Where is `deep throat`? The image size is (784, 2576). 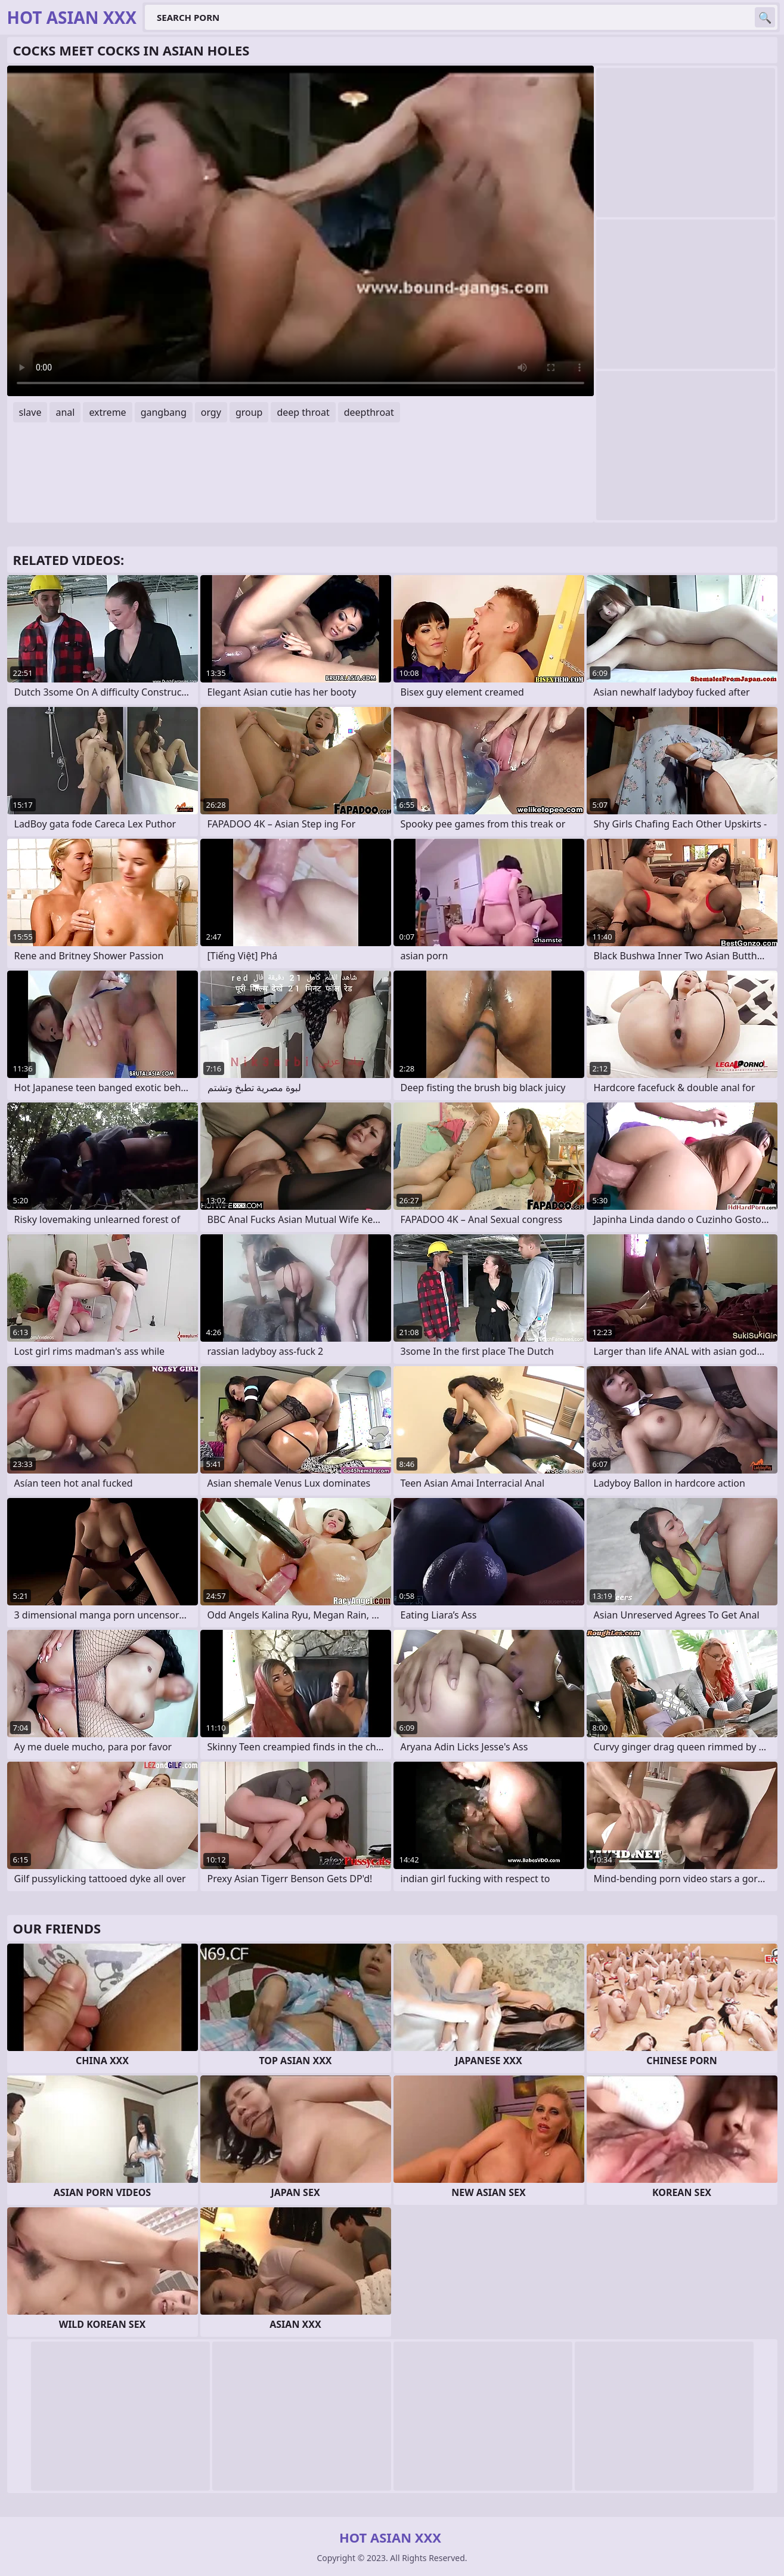 deep throat is located at coordinates (303, 412).